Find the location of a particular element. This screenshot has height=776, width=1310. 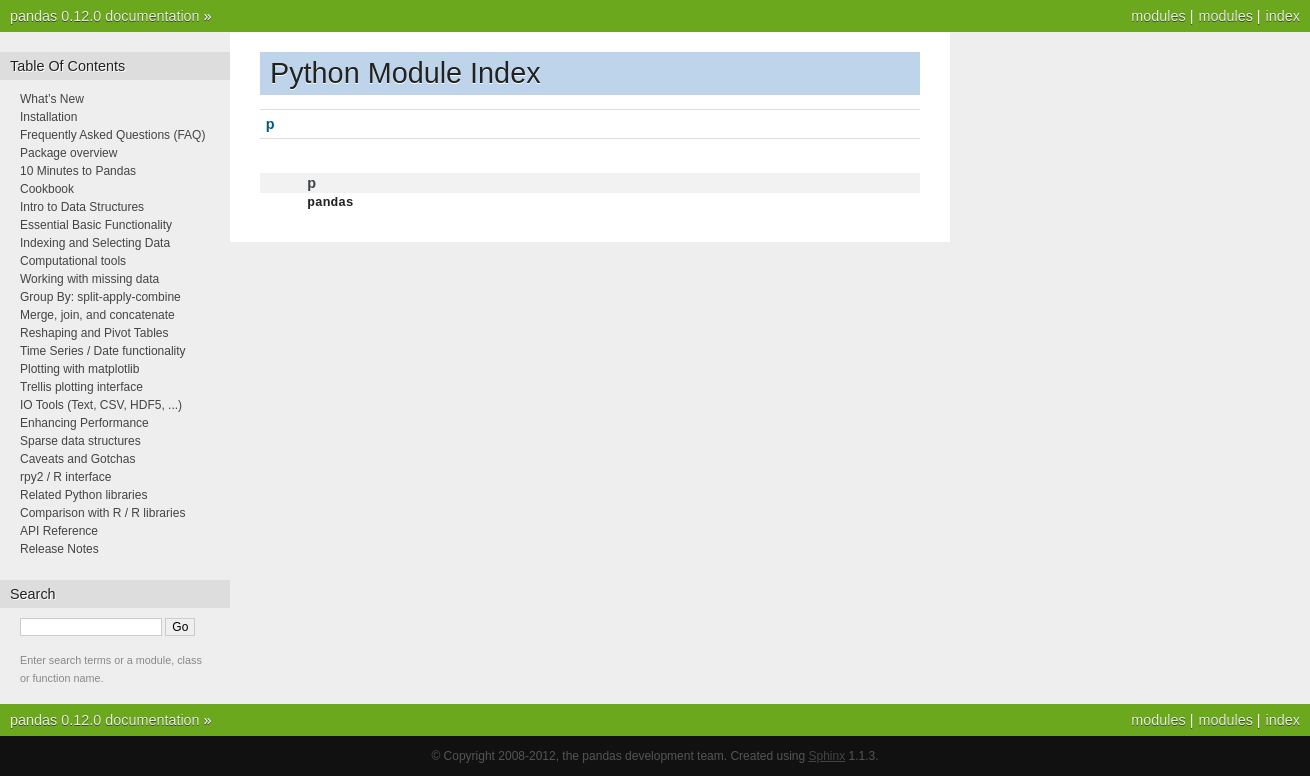

Caveats and Gotchas is located at coordinates (77, 459).